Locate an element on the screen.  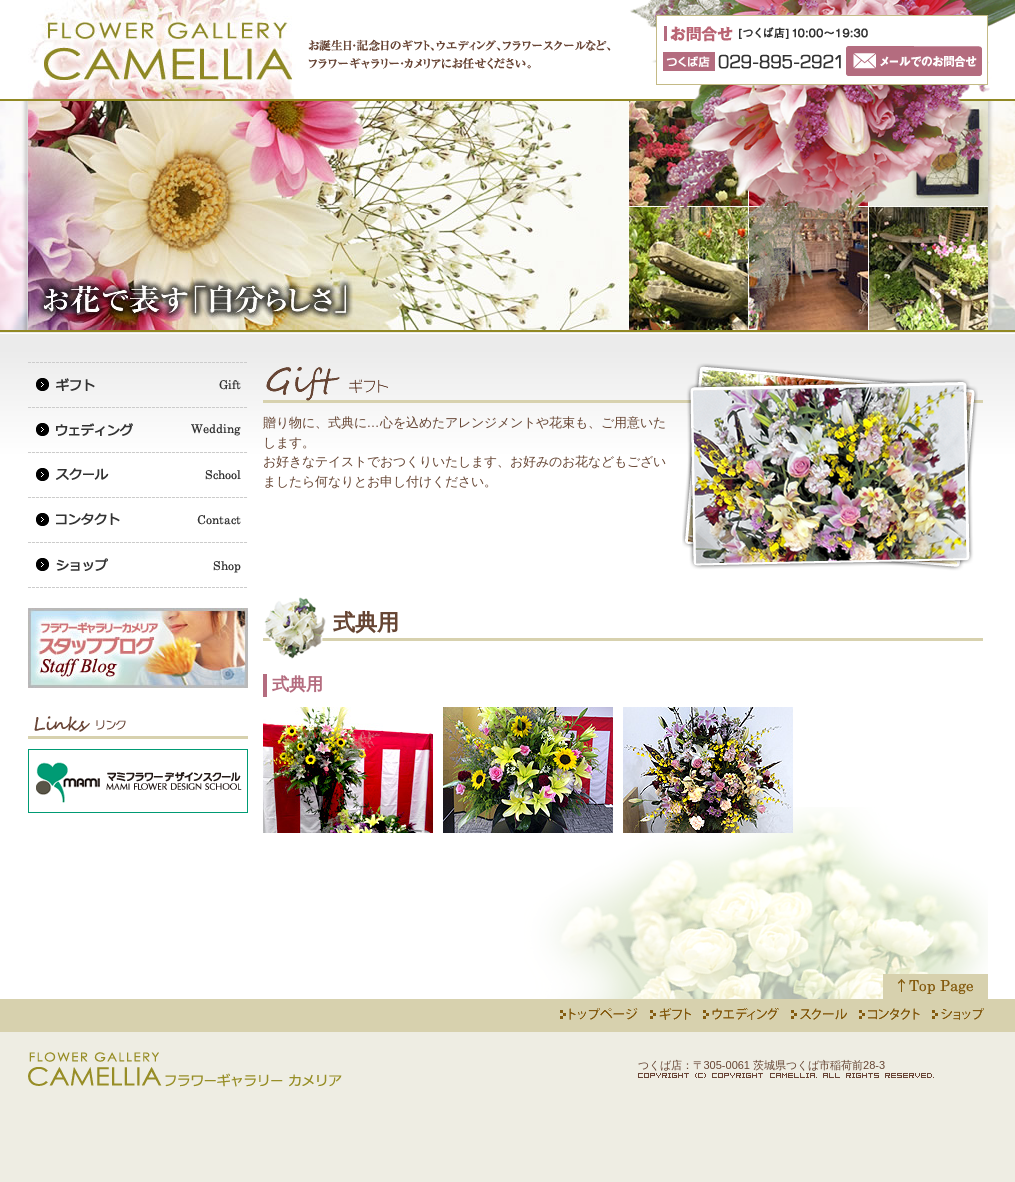
ギフト is located at coordinates (138, 384).